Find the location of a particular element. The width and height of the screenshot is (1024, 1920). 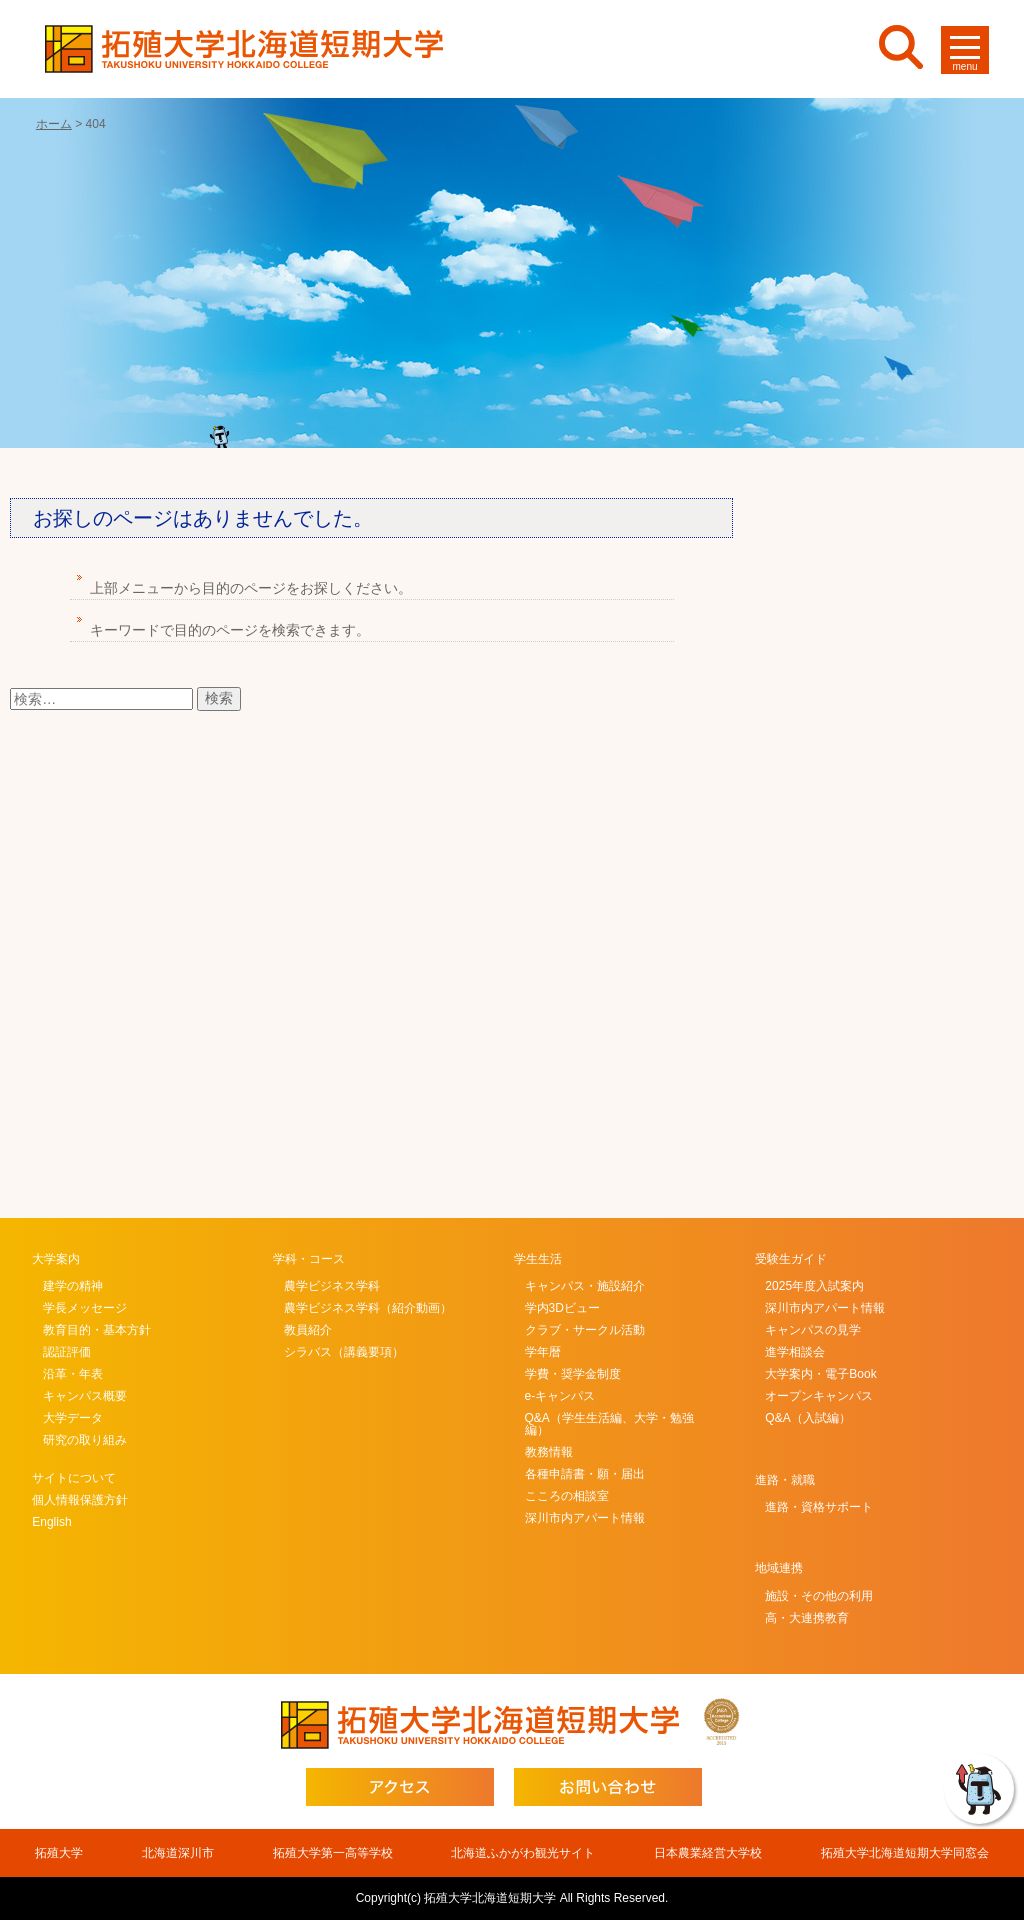

拓殖大学北海道短期大学同窓会 is located at coordinates (905, 1853).